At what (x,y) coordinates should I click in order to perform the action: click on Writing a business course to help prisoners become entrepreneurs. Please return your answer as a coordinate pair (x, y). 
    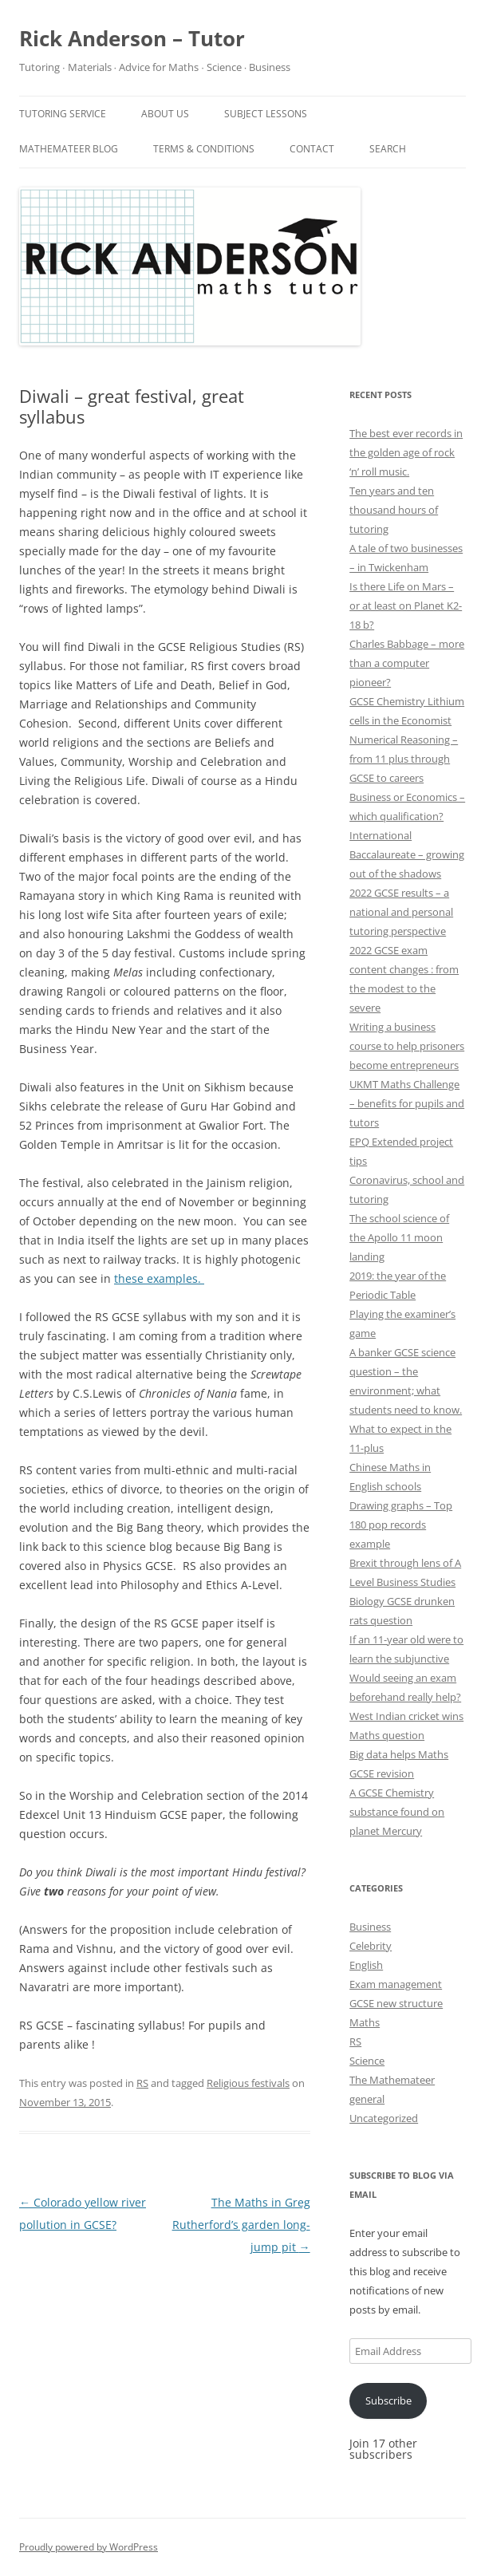
    Looking at the image, I should click on (406, 1046).